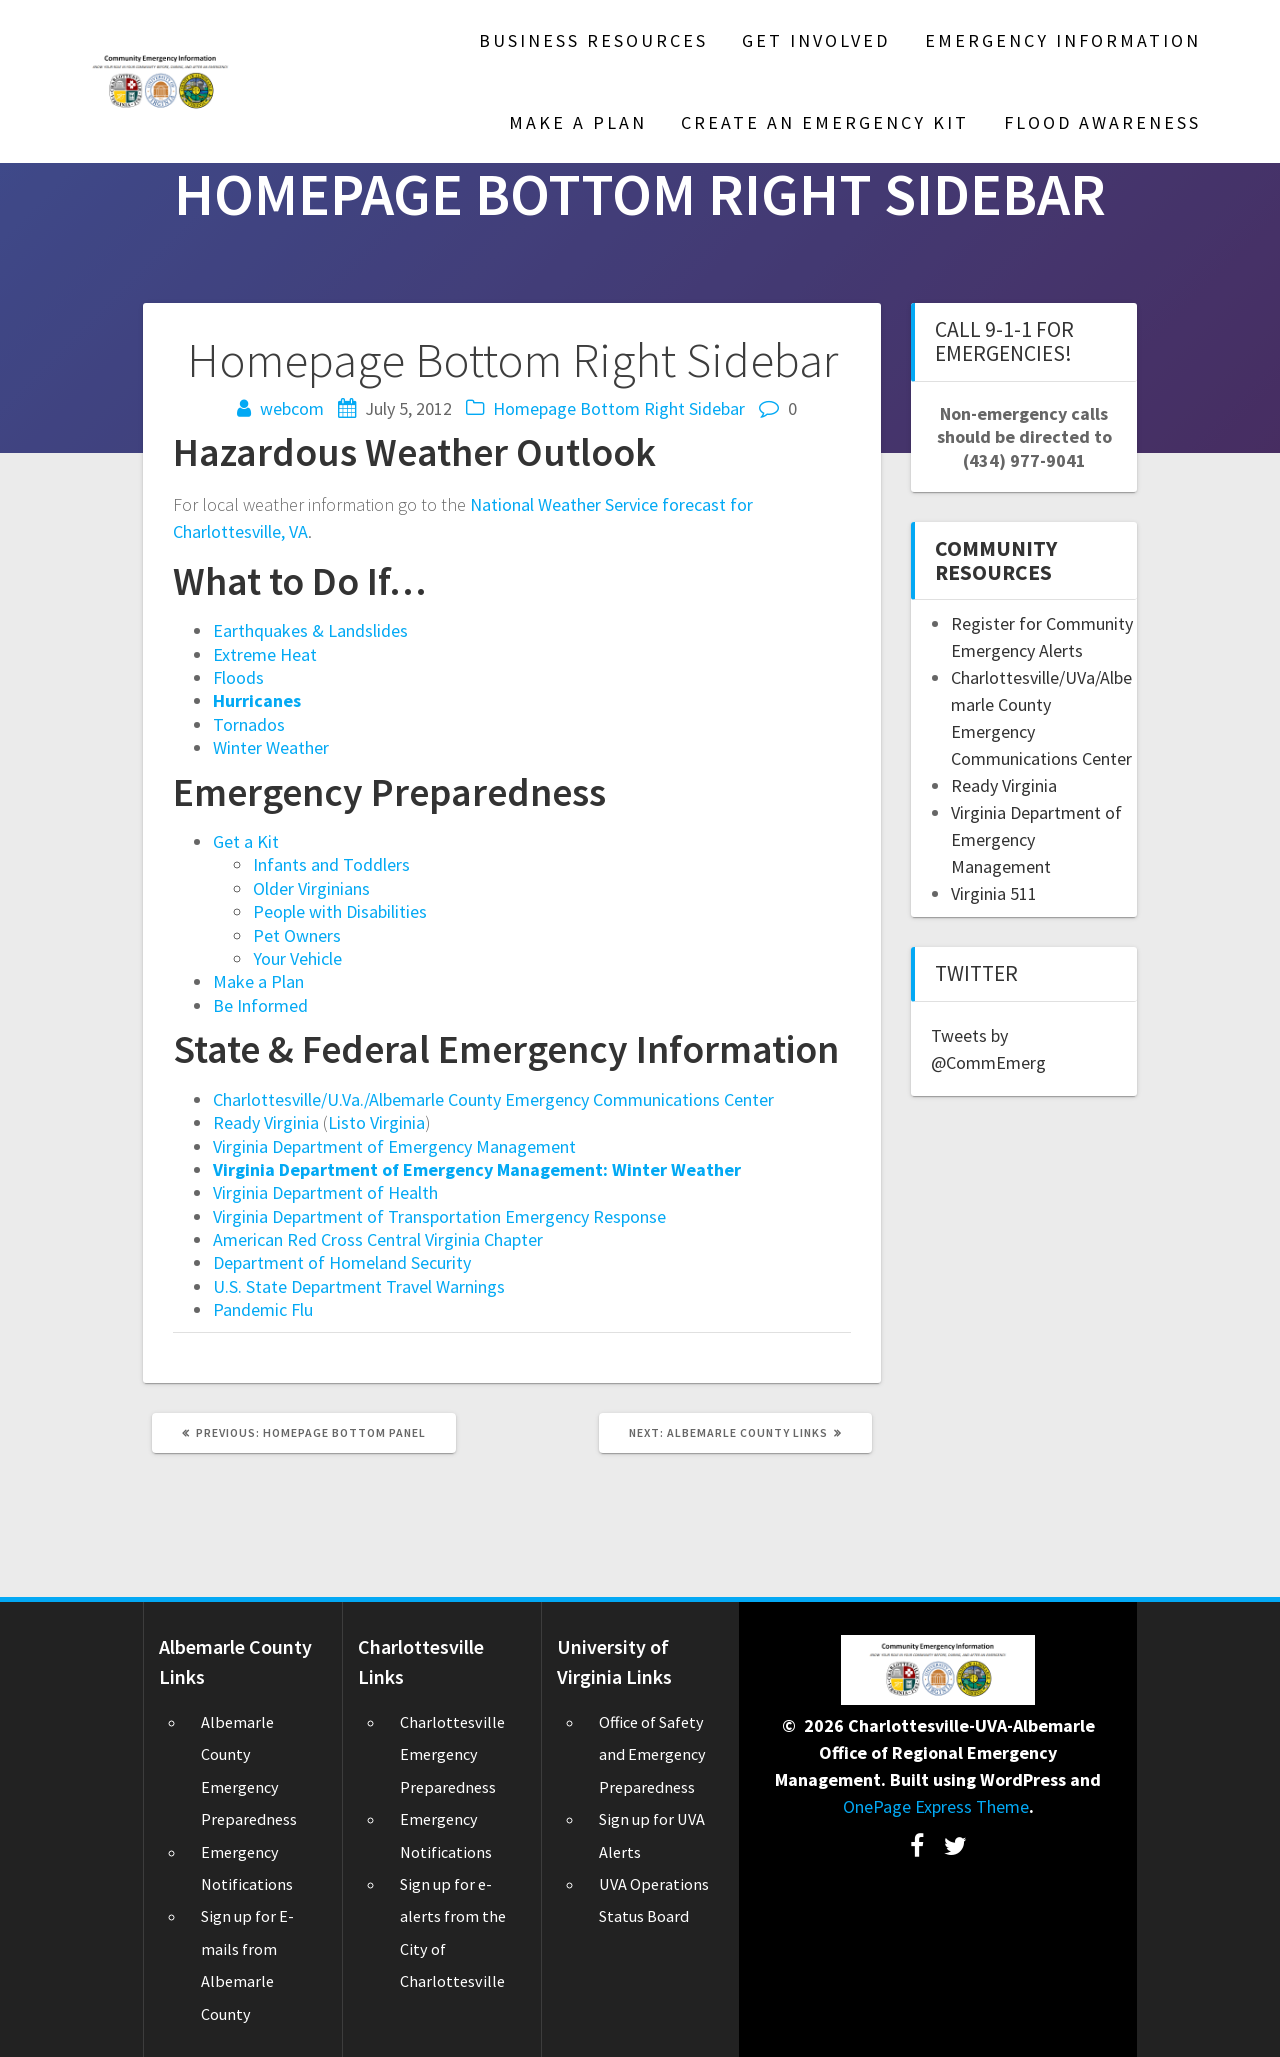  Describe the element at coordinates (246, 841) in the screenshot. I see `Get a Kit` at that location.